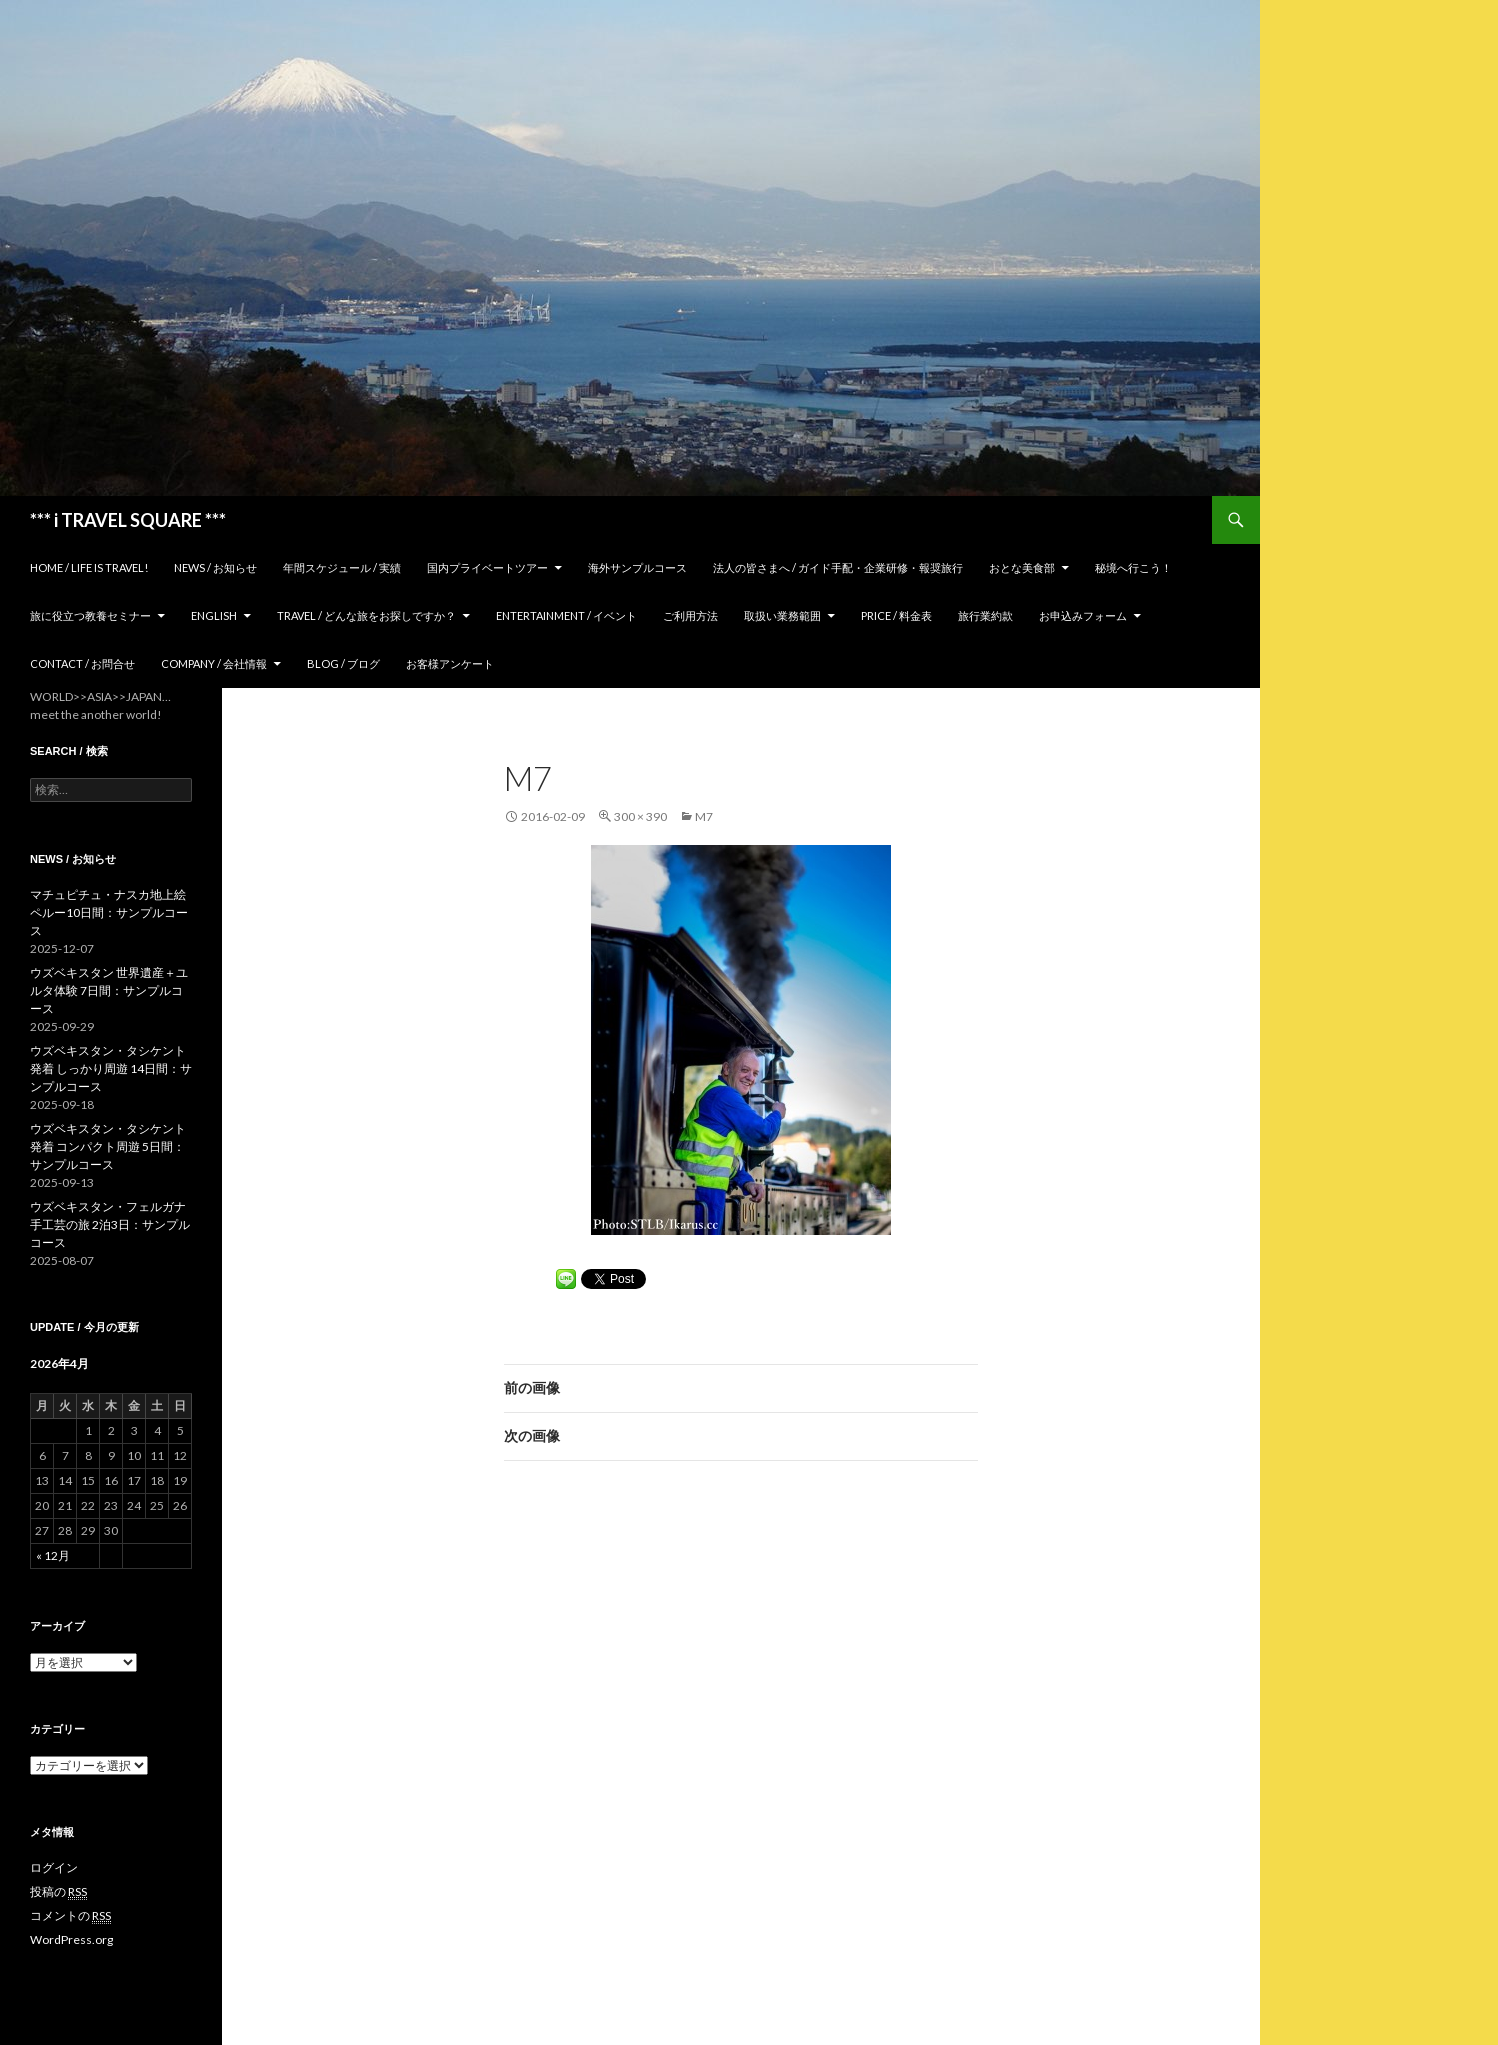 This screenshot has width=1498, height=2045. I want to click on Entertainment / イベント, so click(566, 615).